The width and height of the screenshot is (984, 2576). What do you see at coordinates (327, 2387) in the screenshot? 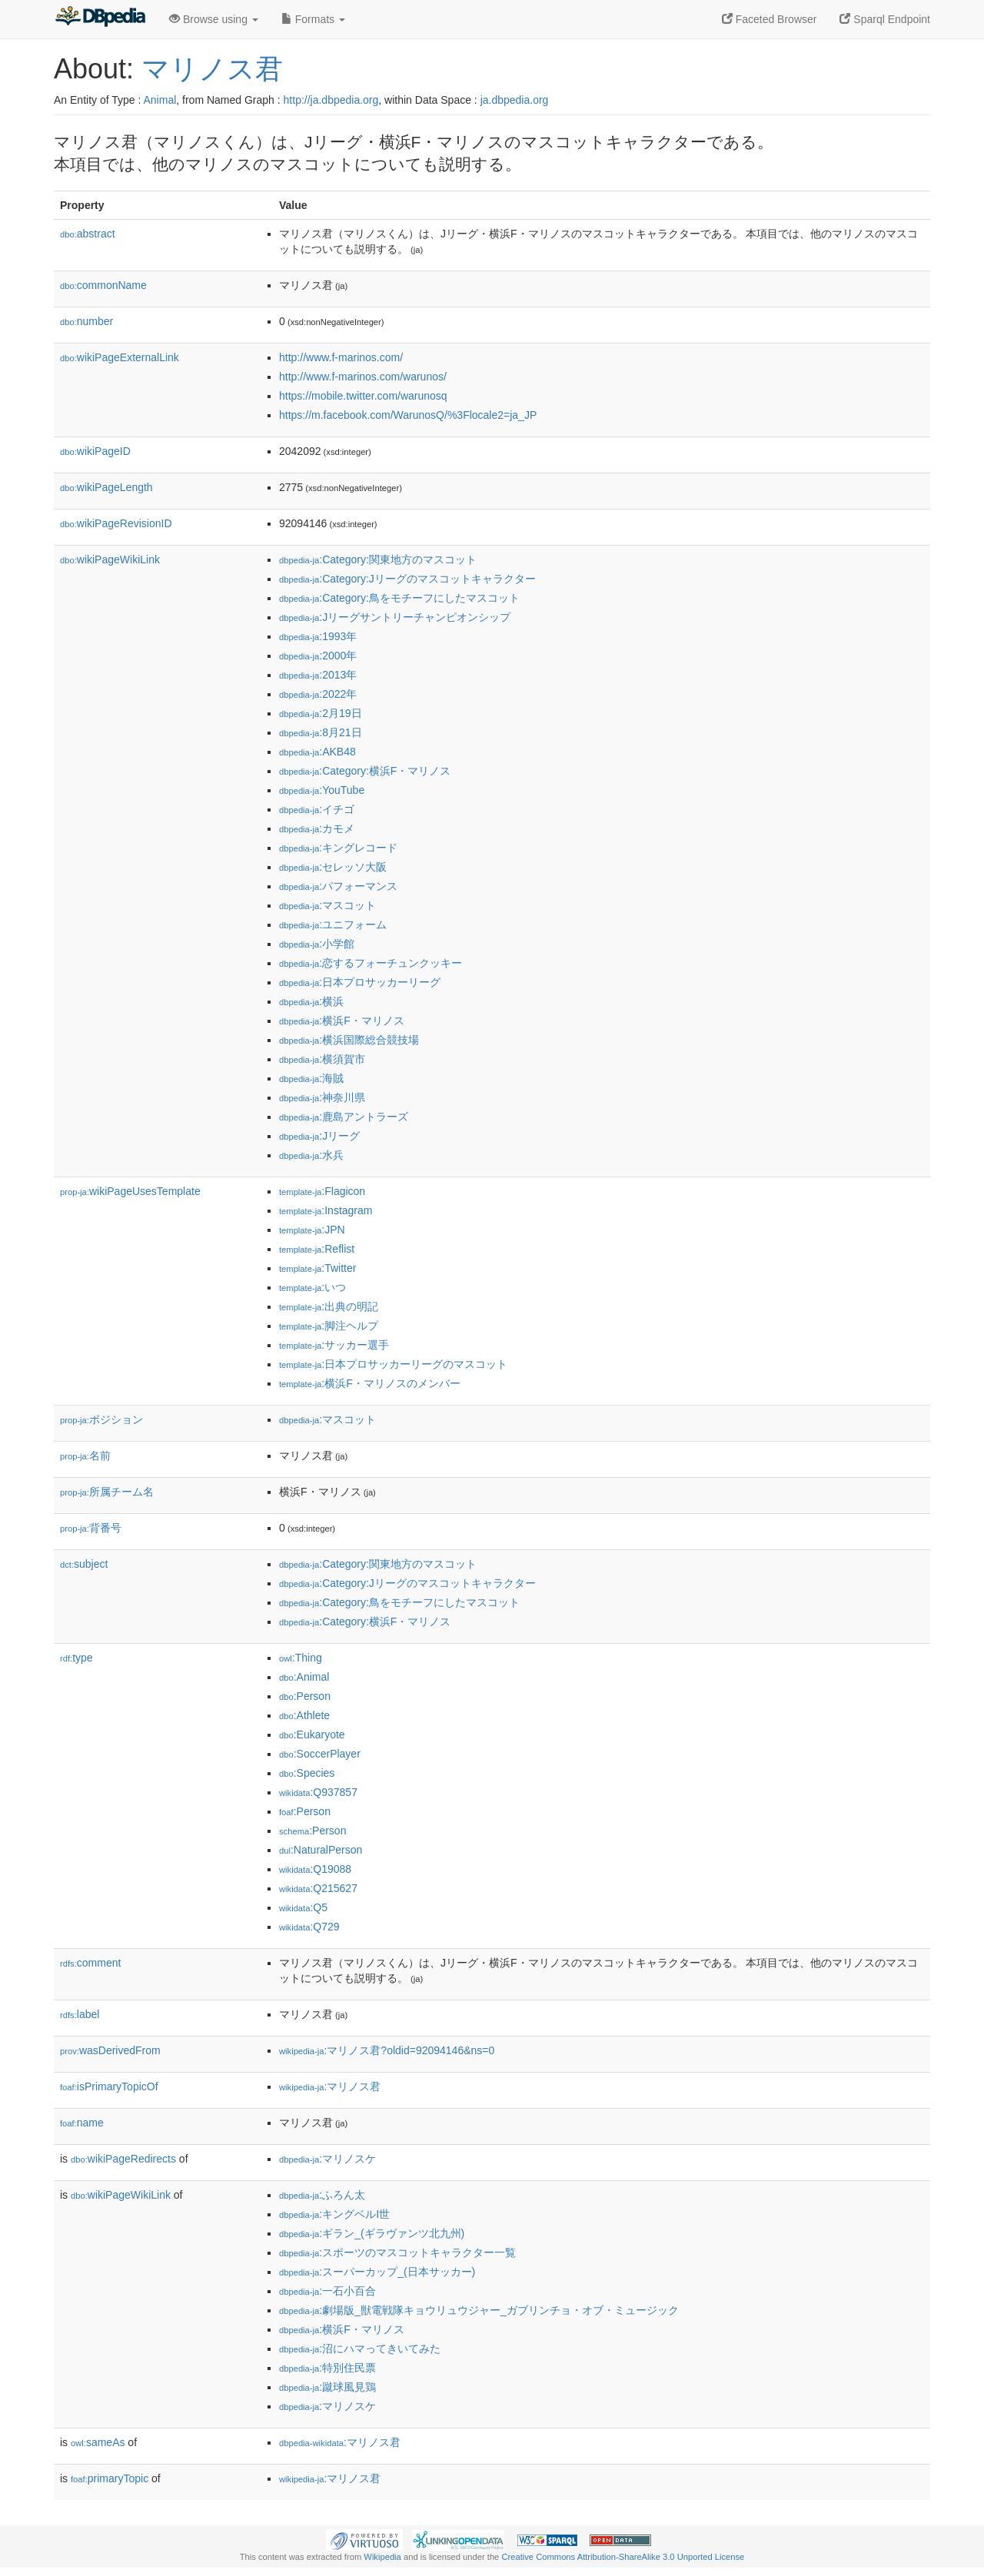
I see `:蹴球風見鶏` at bounding box center [327, 2387].